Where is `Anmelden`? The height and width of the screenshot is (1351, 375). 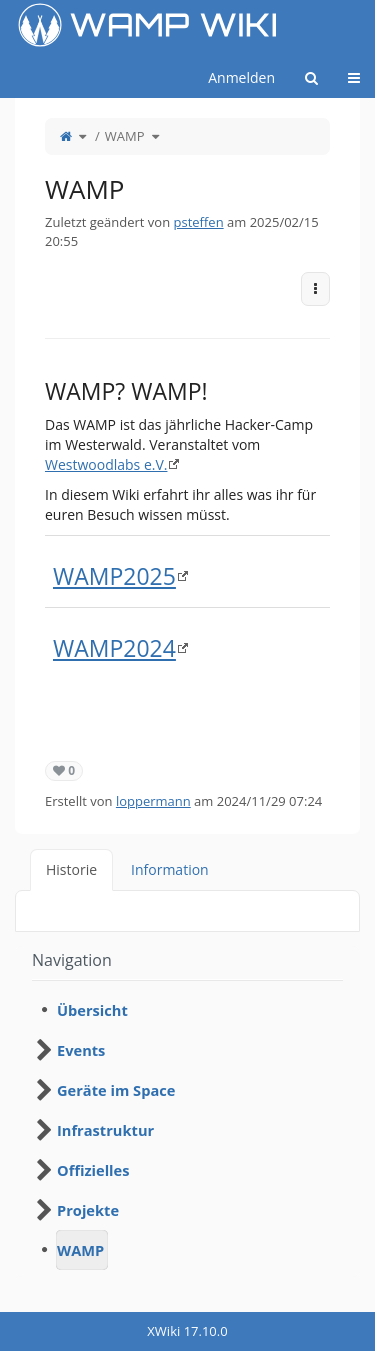 Anmelden is located at coordinates (241, 77).